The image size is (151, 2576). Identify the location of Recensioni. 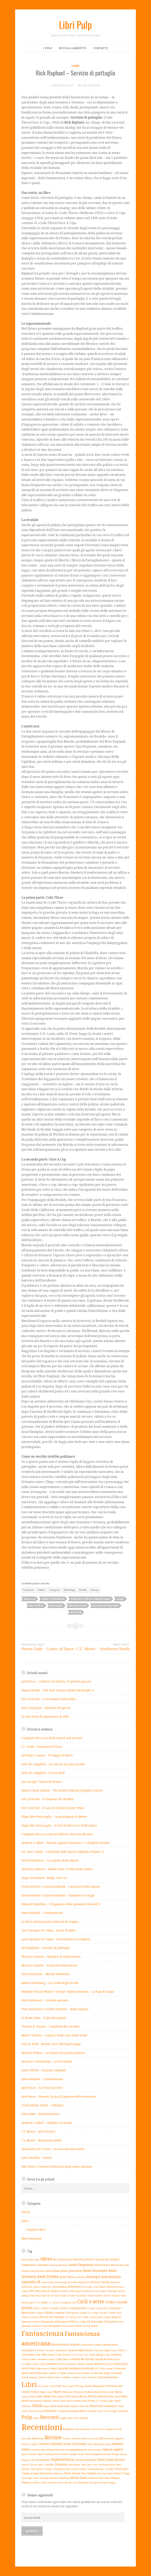
(78, 1605).